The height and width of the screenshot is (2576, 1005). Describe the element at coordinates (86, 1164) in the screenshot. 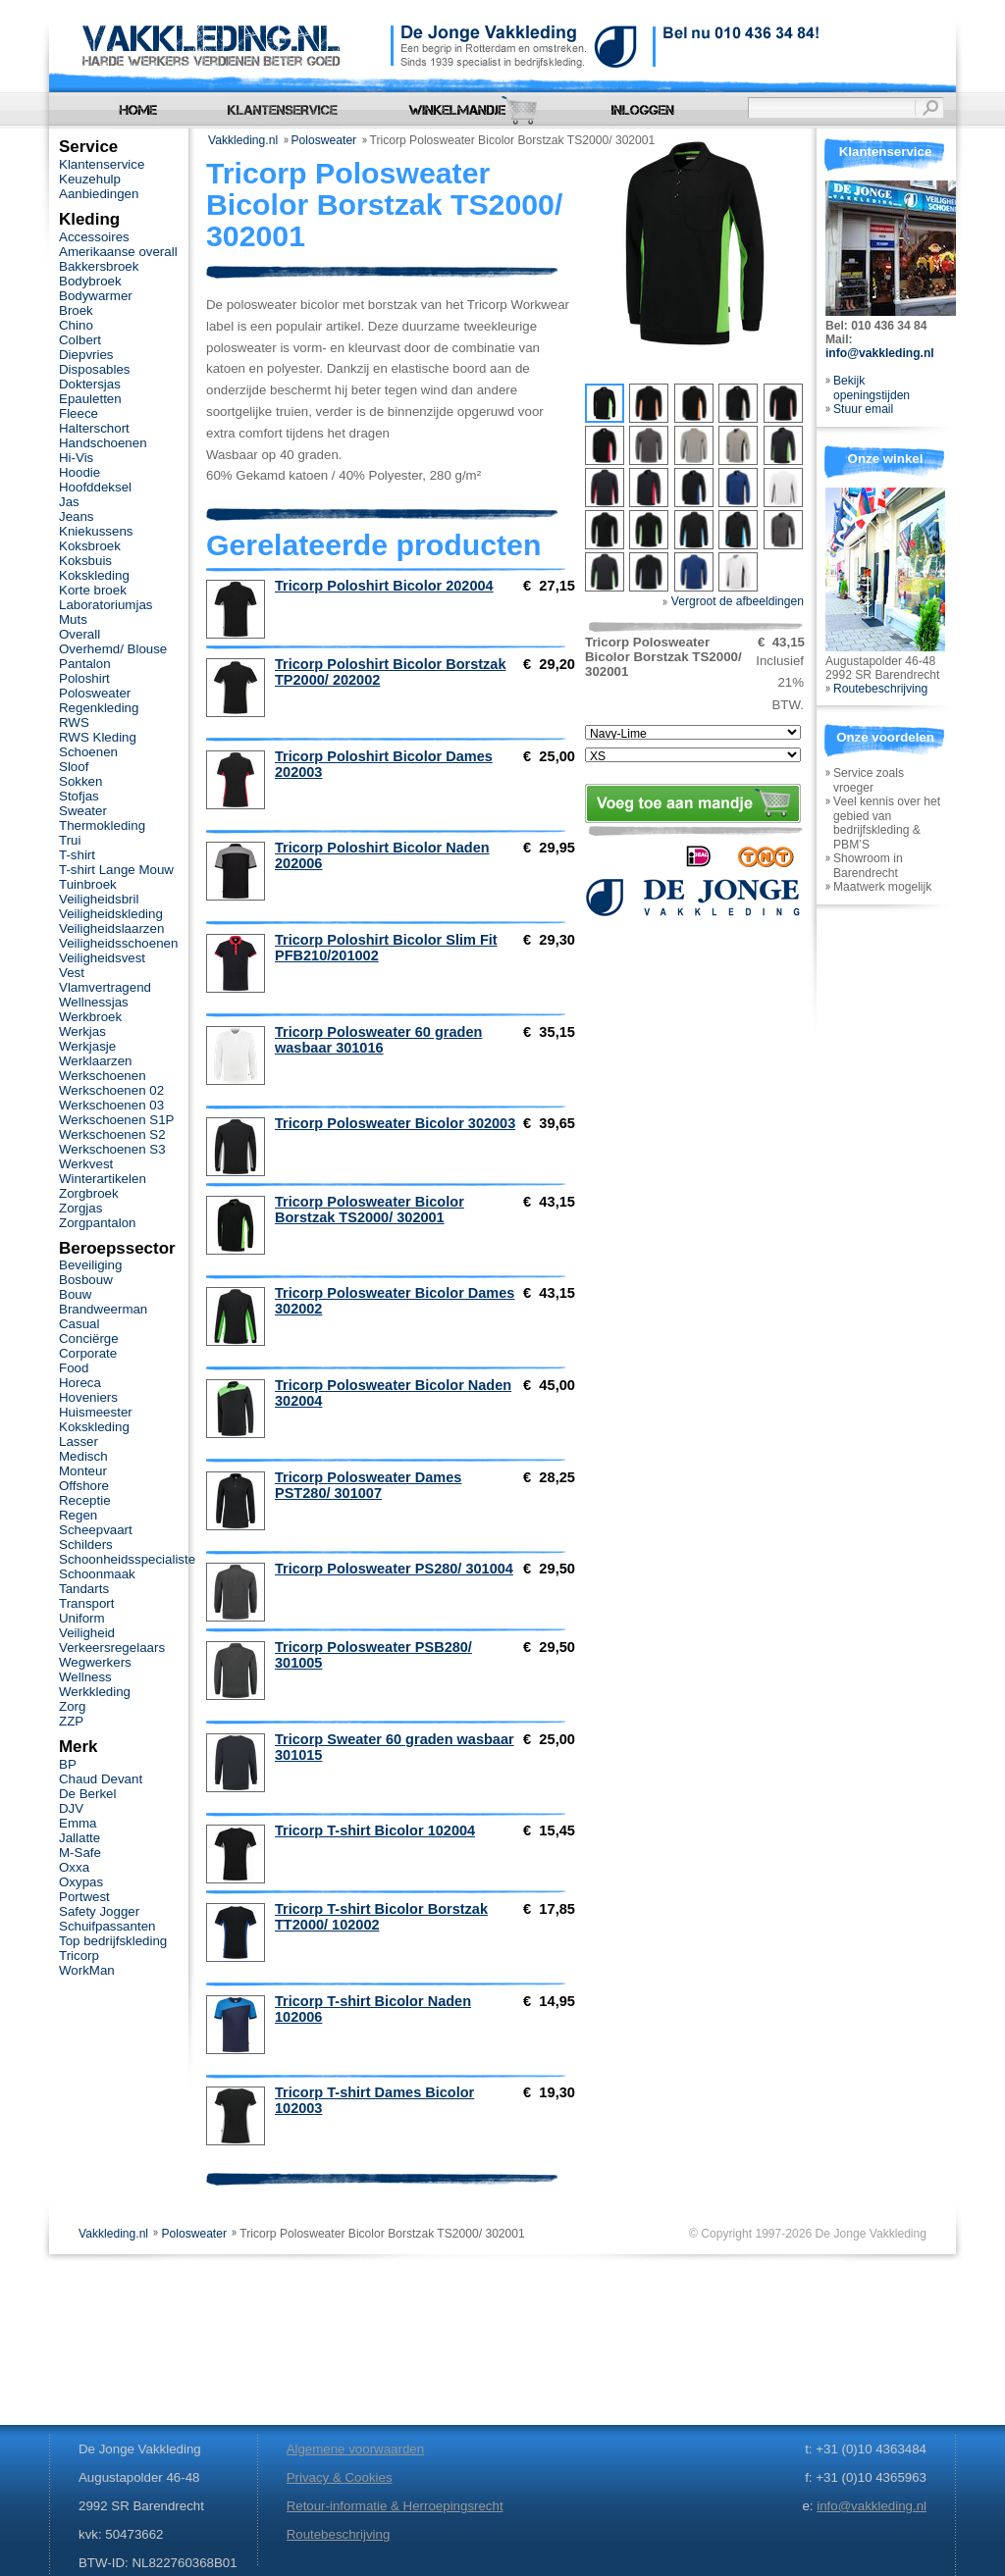

I see `Werkvest` at that location.